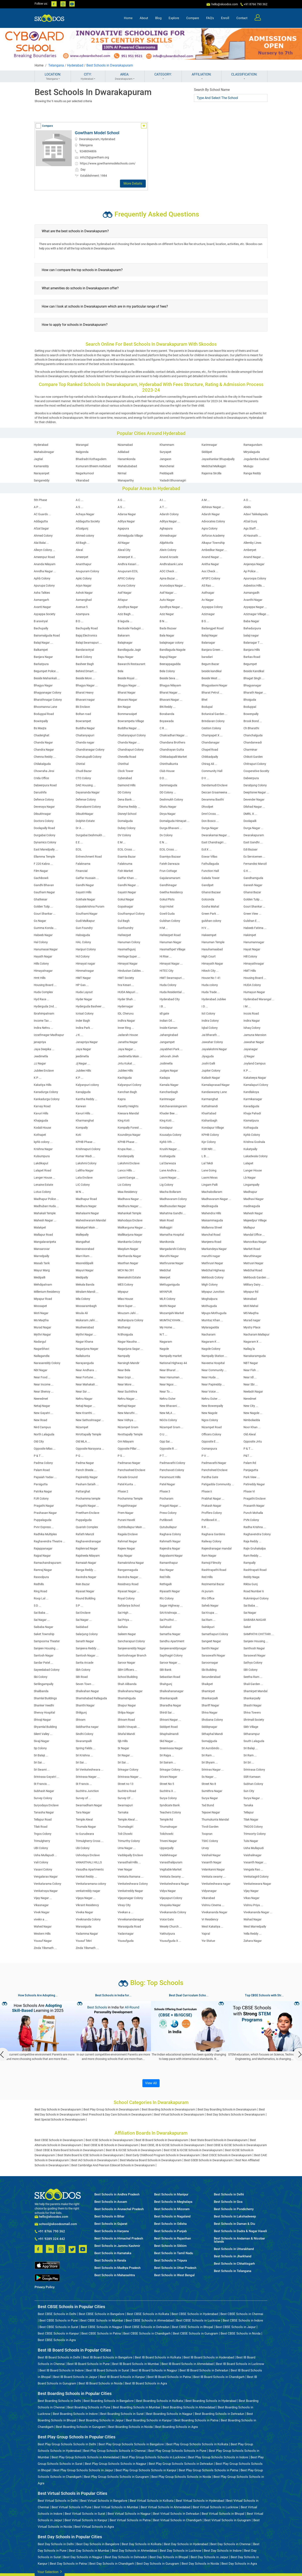  Describe the element at coordinates (254, 1926) in the screenshot. I see `West Marredpally` at that location.